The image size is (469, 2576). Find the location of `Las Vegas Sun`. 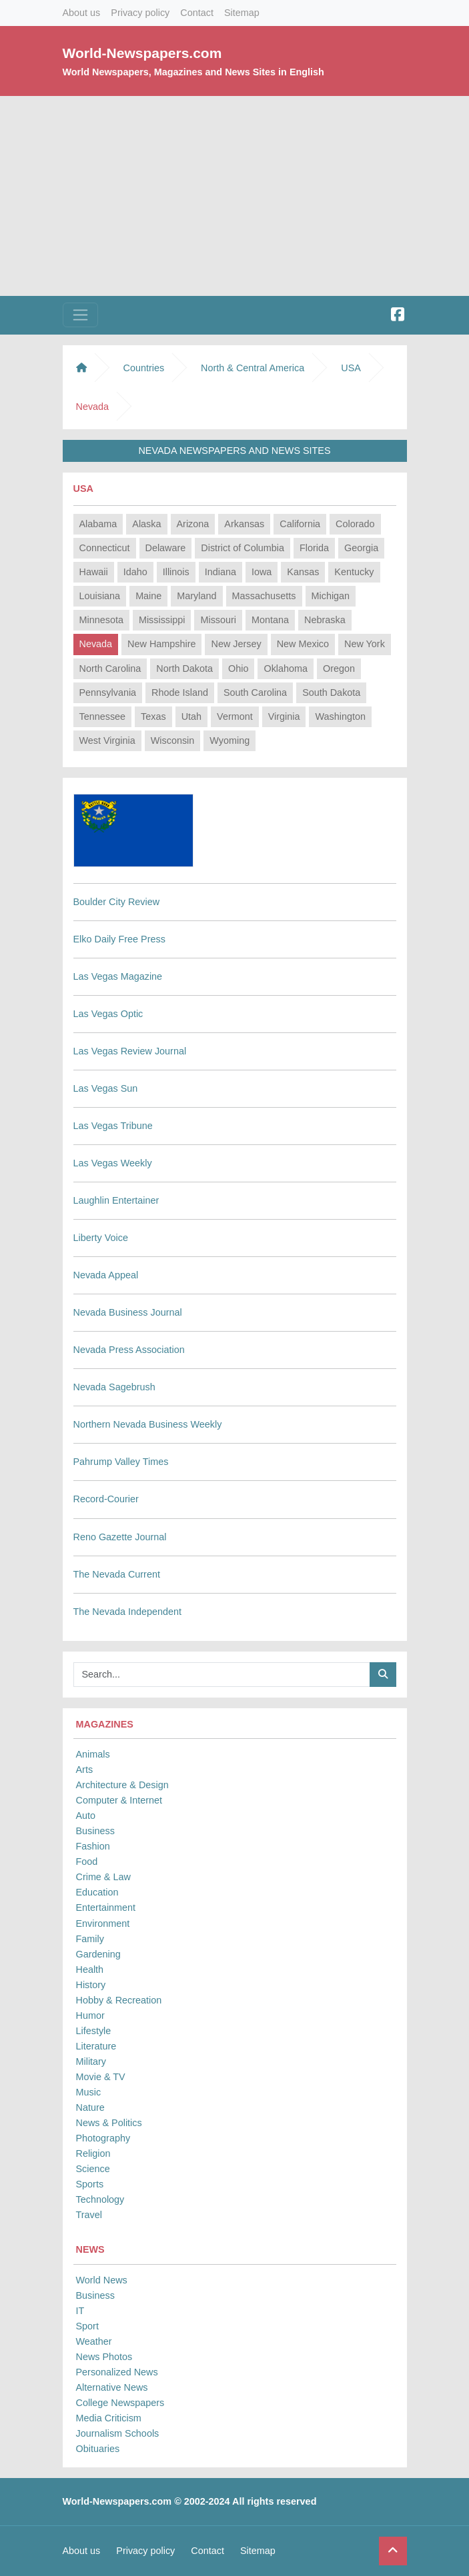

Las Vegas Sun is located at coordinates (105, 1088).